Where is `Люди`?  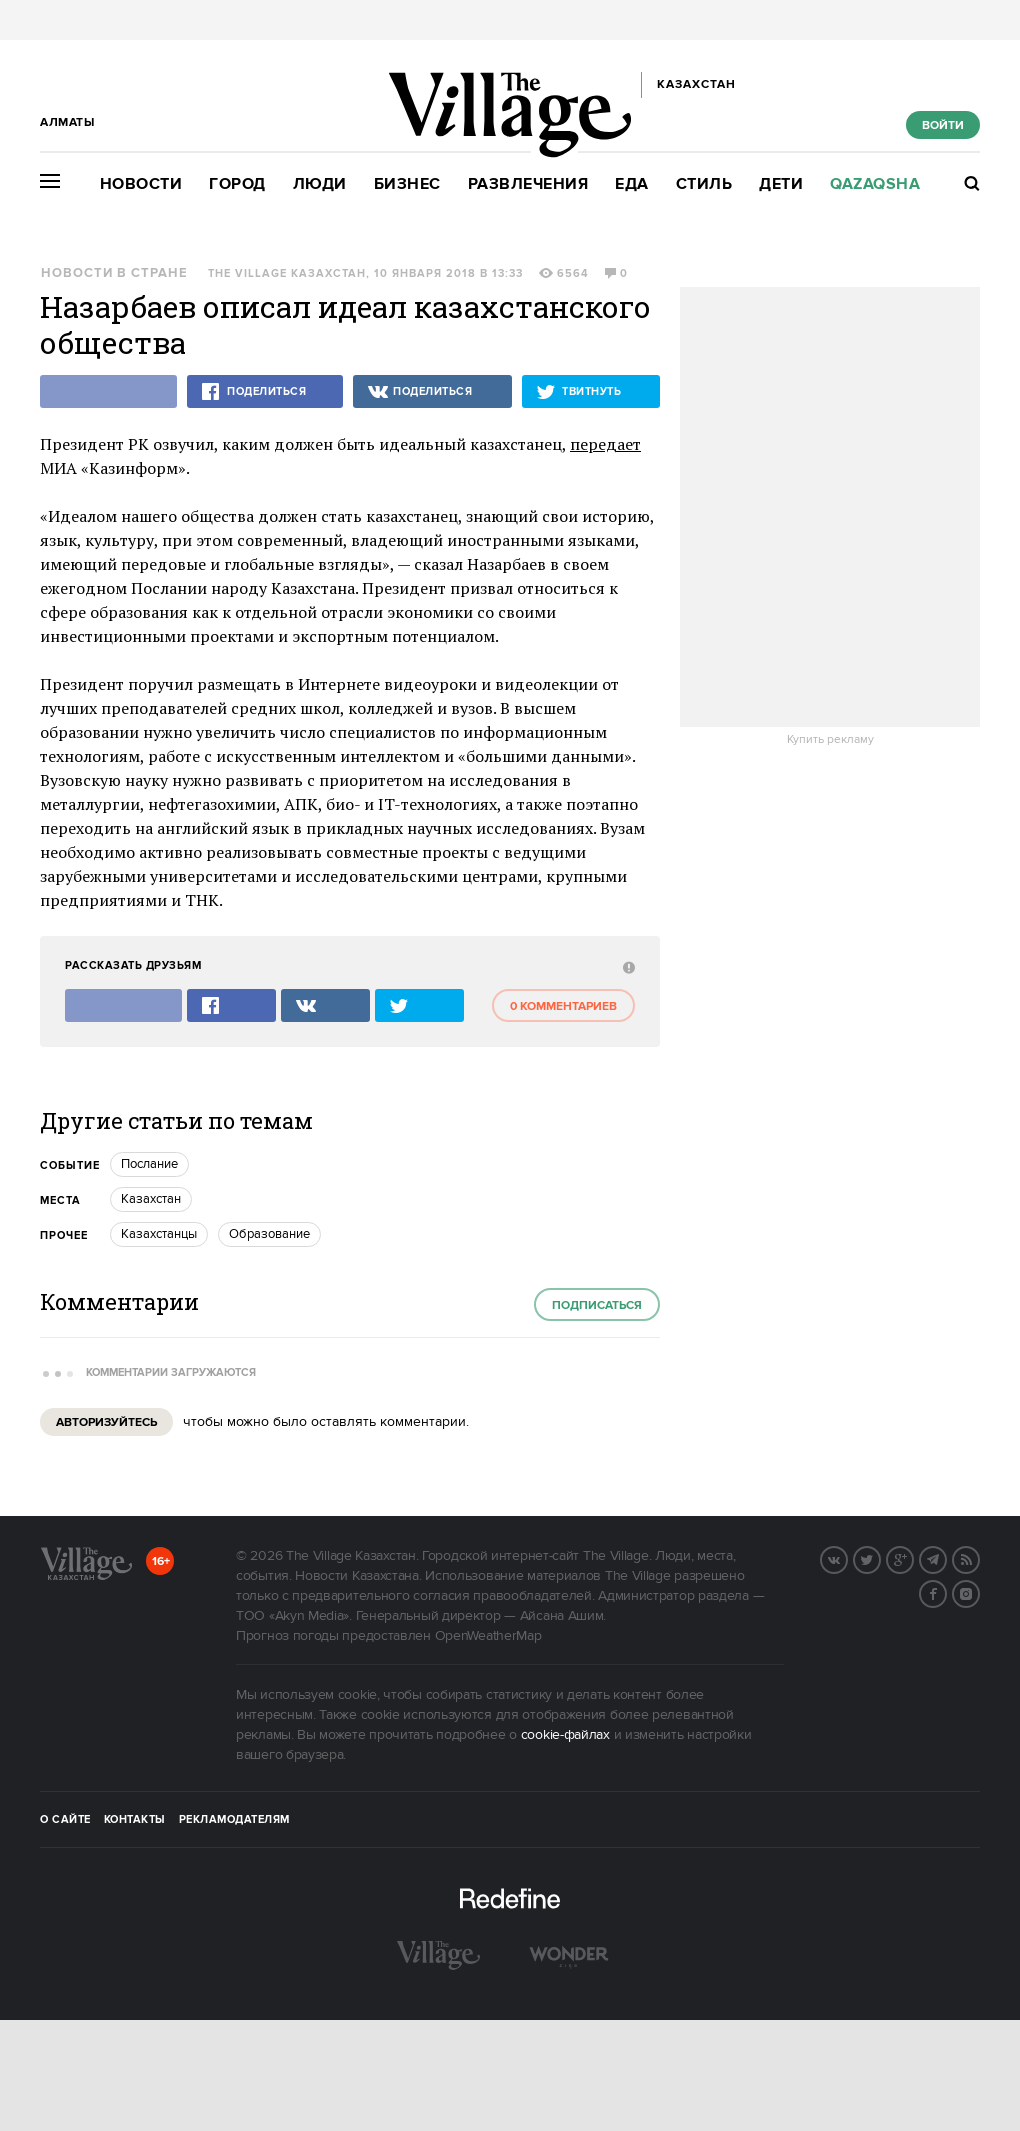
Люди is located at coordinates (320, 184).